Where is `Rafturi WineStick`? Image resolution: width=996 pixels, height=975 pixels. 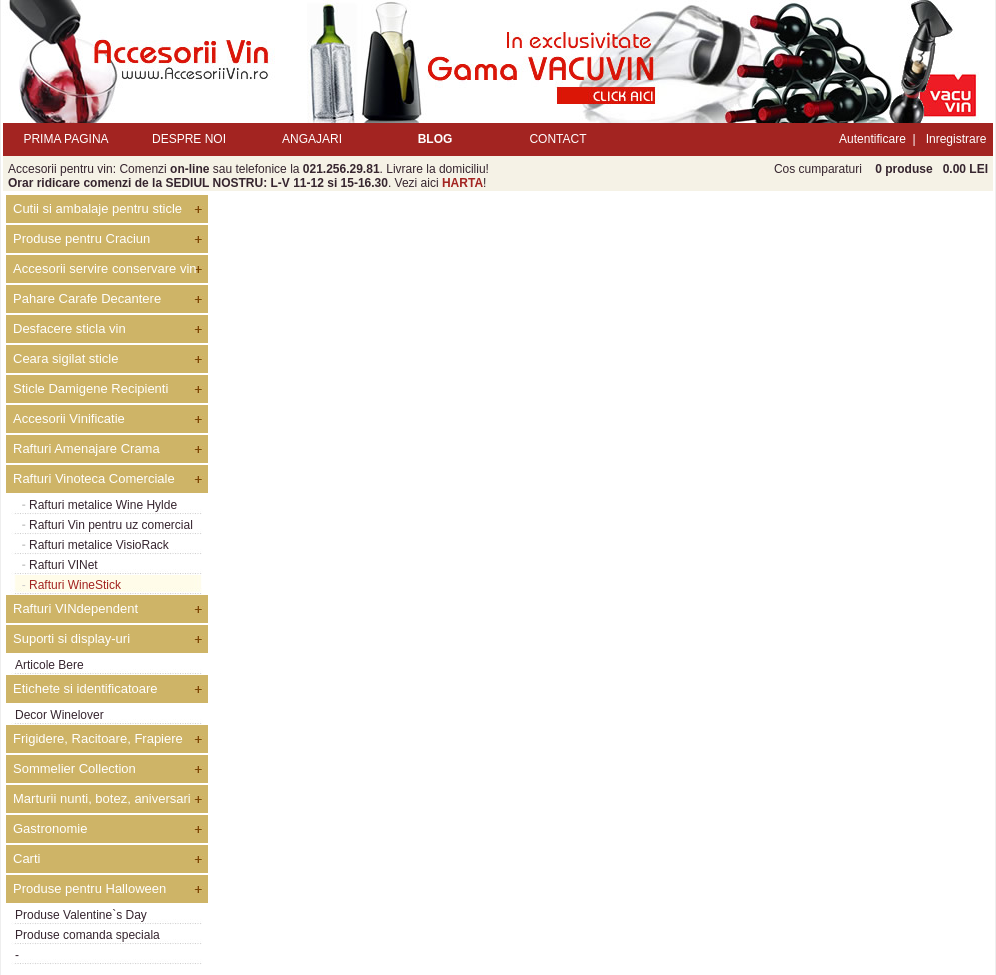
Rafturi WineStick is located at coordinates (75, 585).